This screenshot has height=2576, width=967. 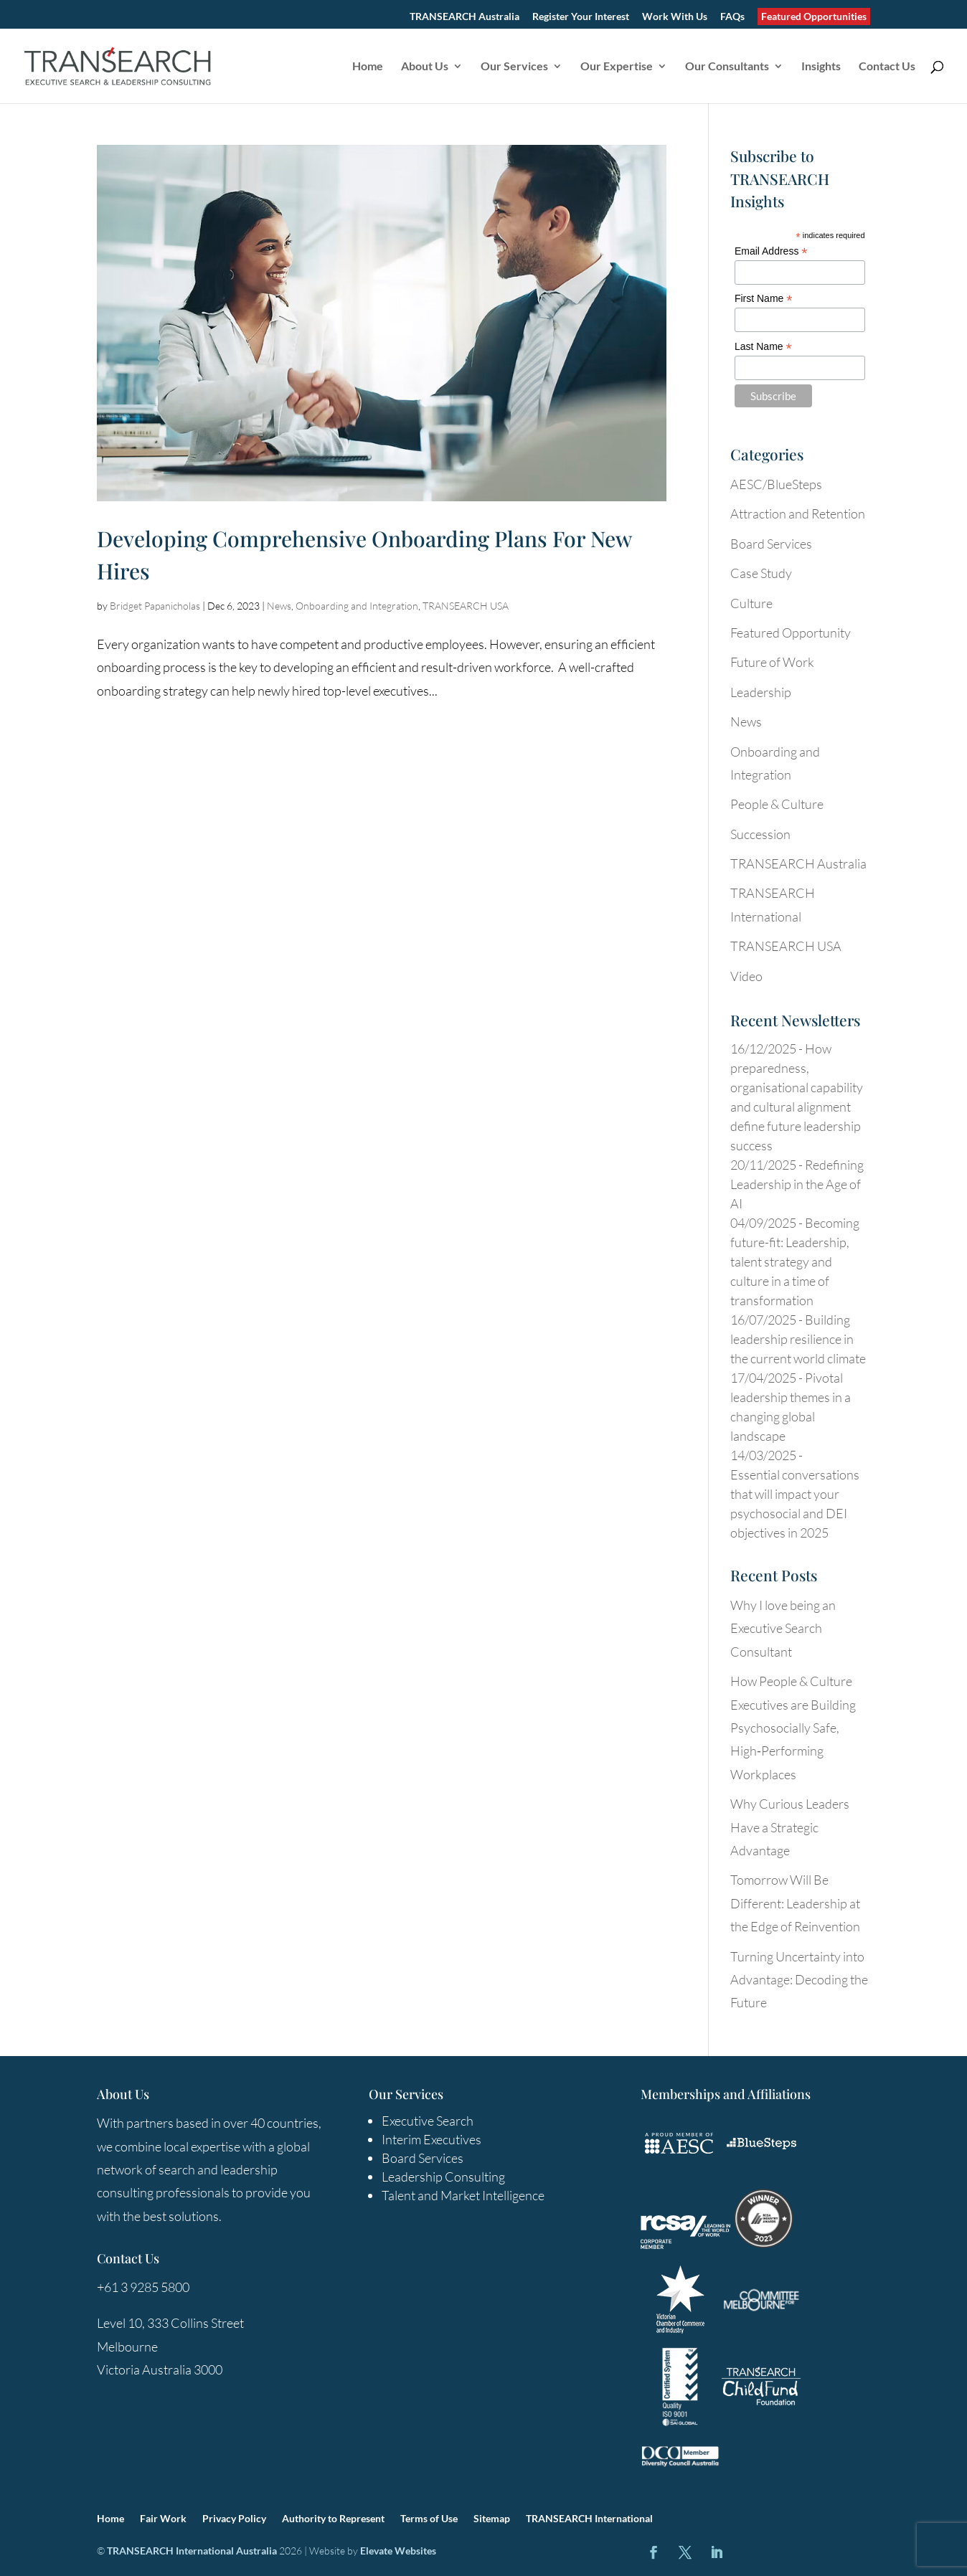 What do you see at coordinates (751, 603) in the screenshot?
I see `Culture` at bounding box center [751, 603].